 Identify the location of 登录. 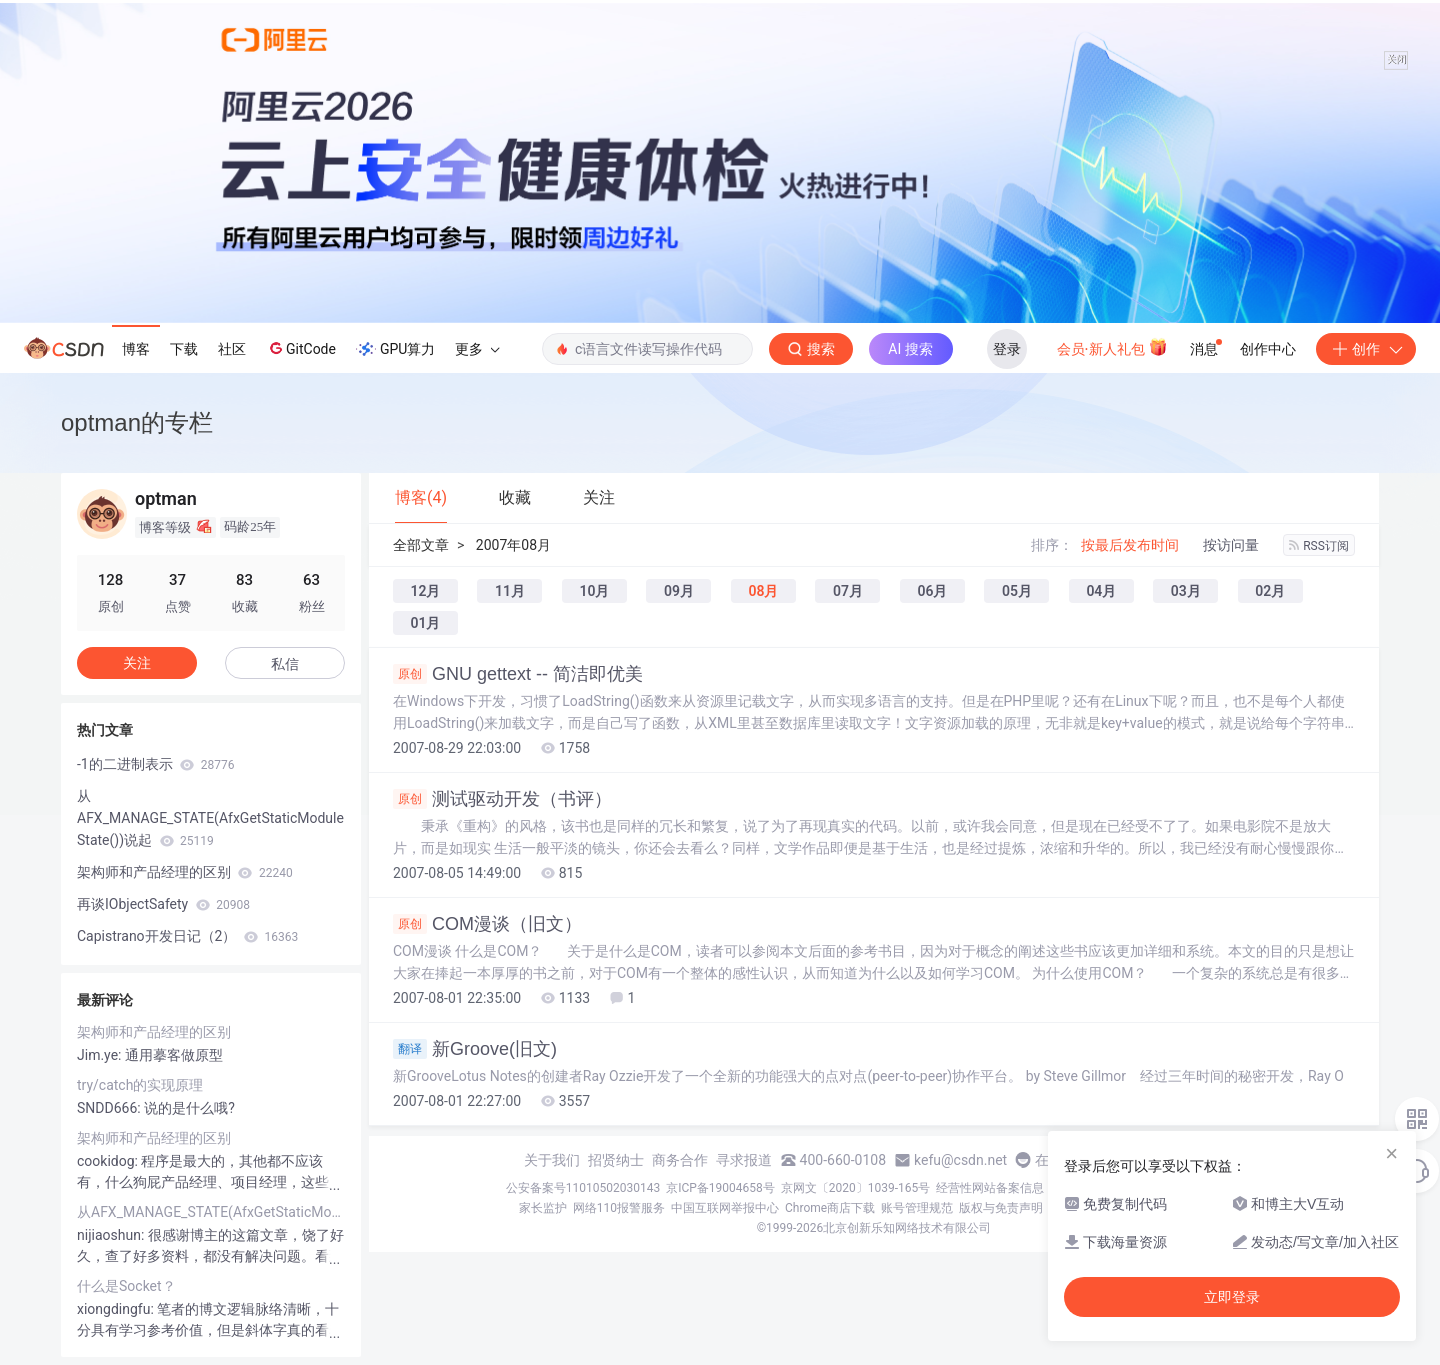
(1007, 349).